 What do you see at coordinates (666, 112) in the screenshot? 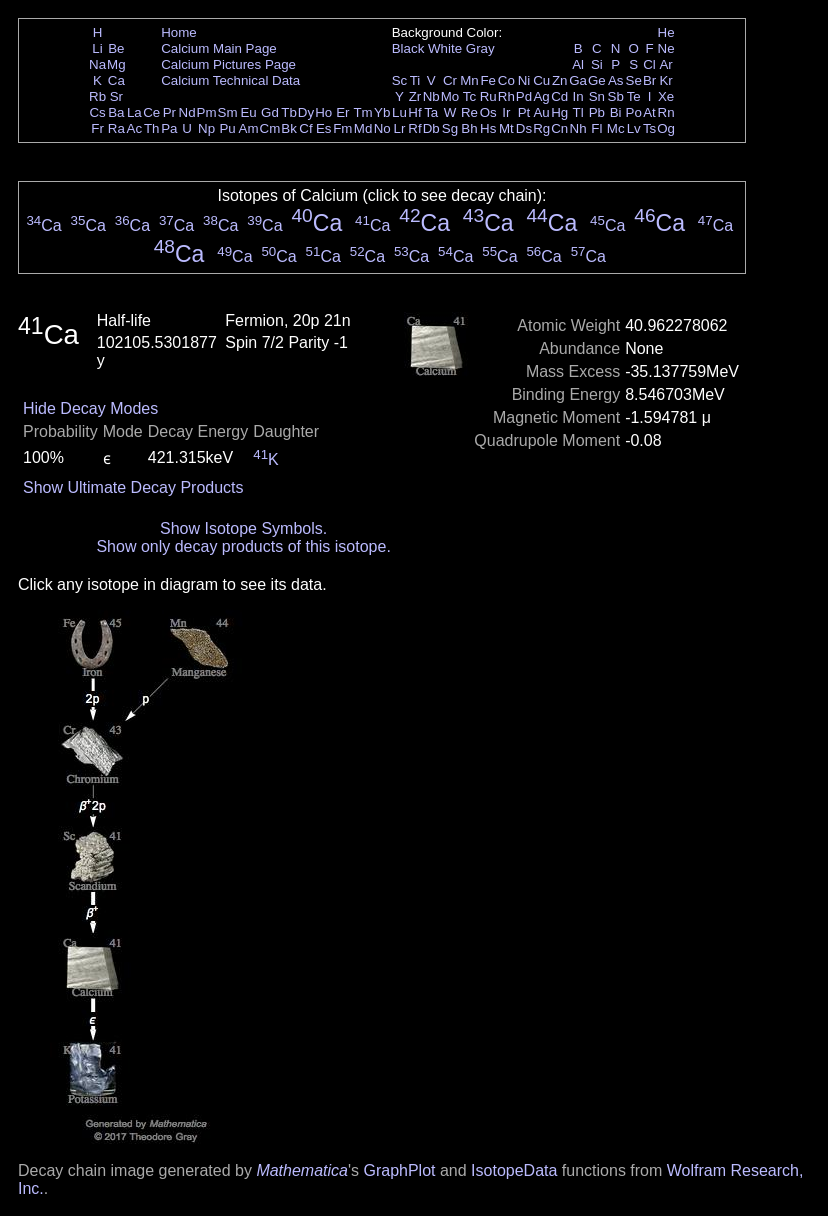
I see `Rn` at bounding box center [666, 112].